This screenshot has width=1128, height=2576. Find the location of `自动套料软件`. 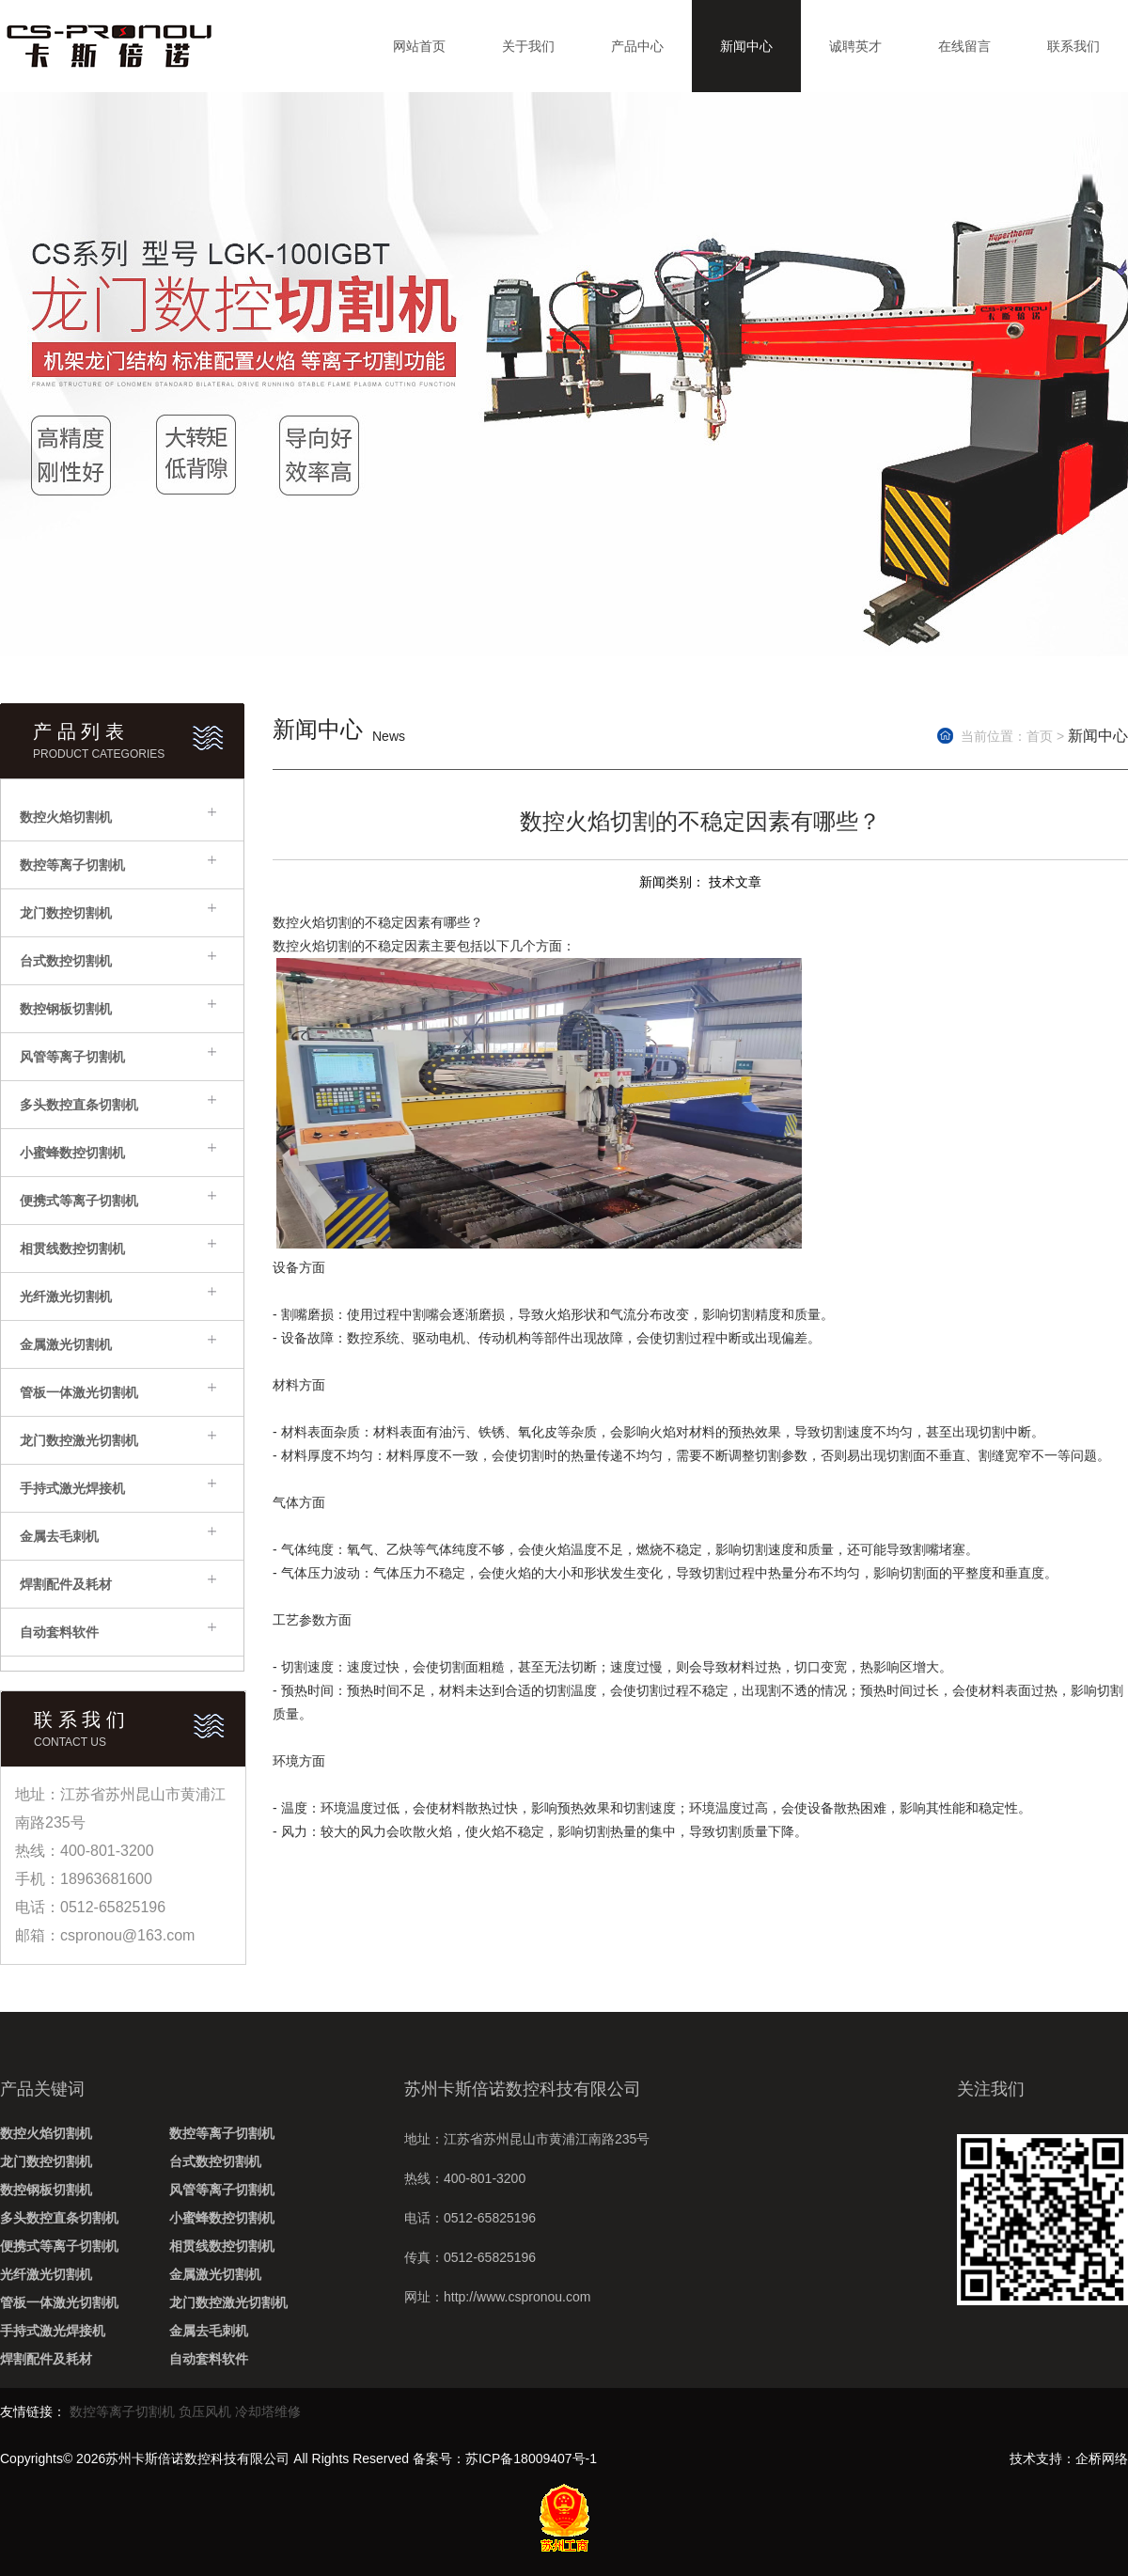

自动套料软件 is located at coordinates (59, 1632).